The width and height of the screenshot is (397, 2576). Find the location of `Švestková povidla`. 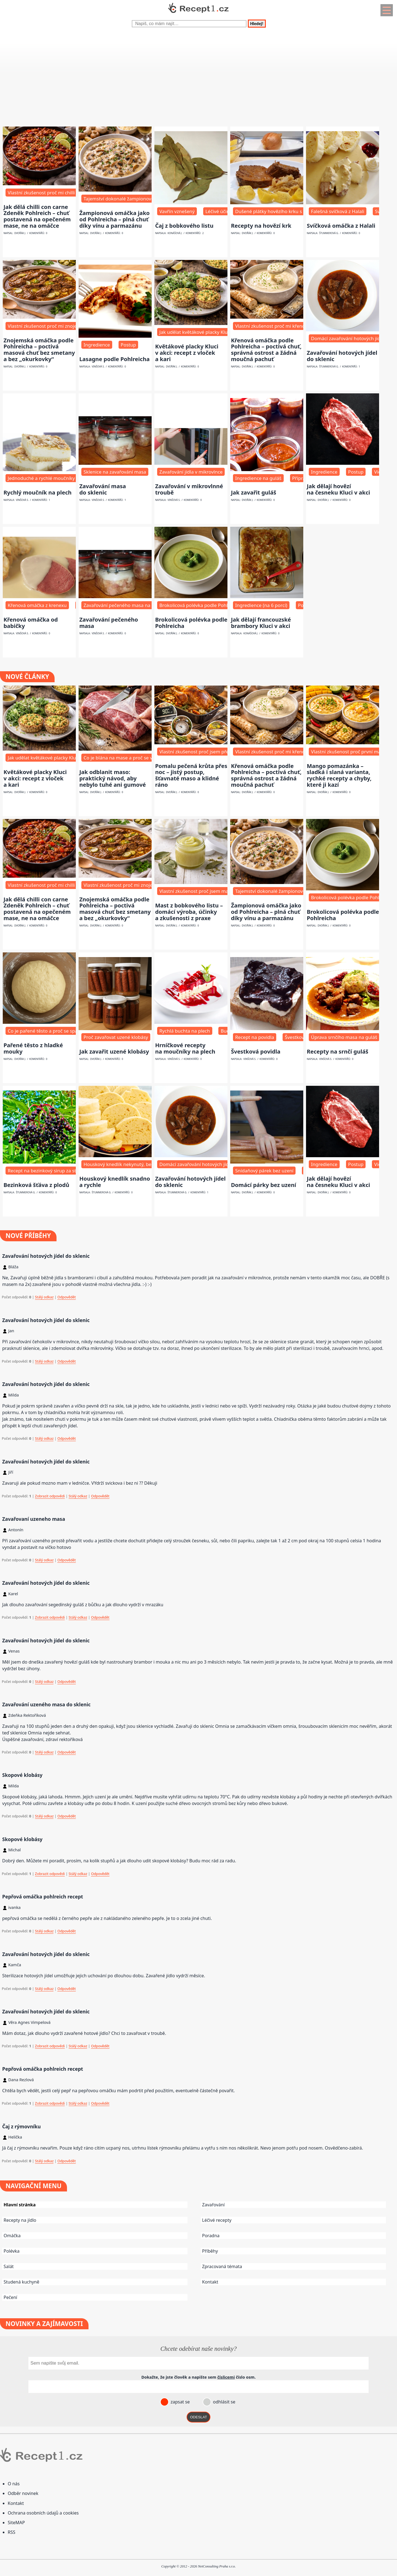

Švestková povidla is located at coordinates (255, 1051).